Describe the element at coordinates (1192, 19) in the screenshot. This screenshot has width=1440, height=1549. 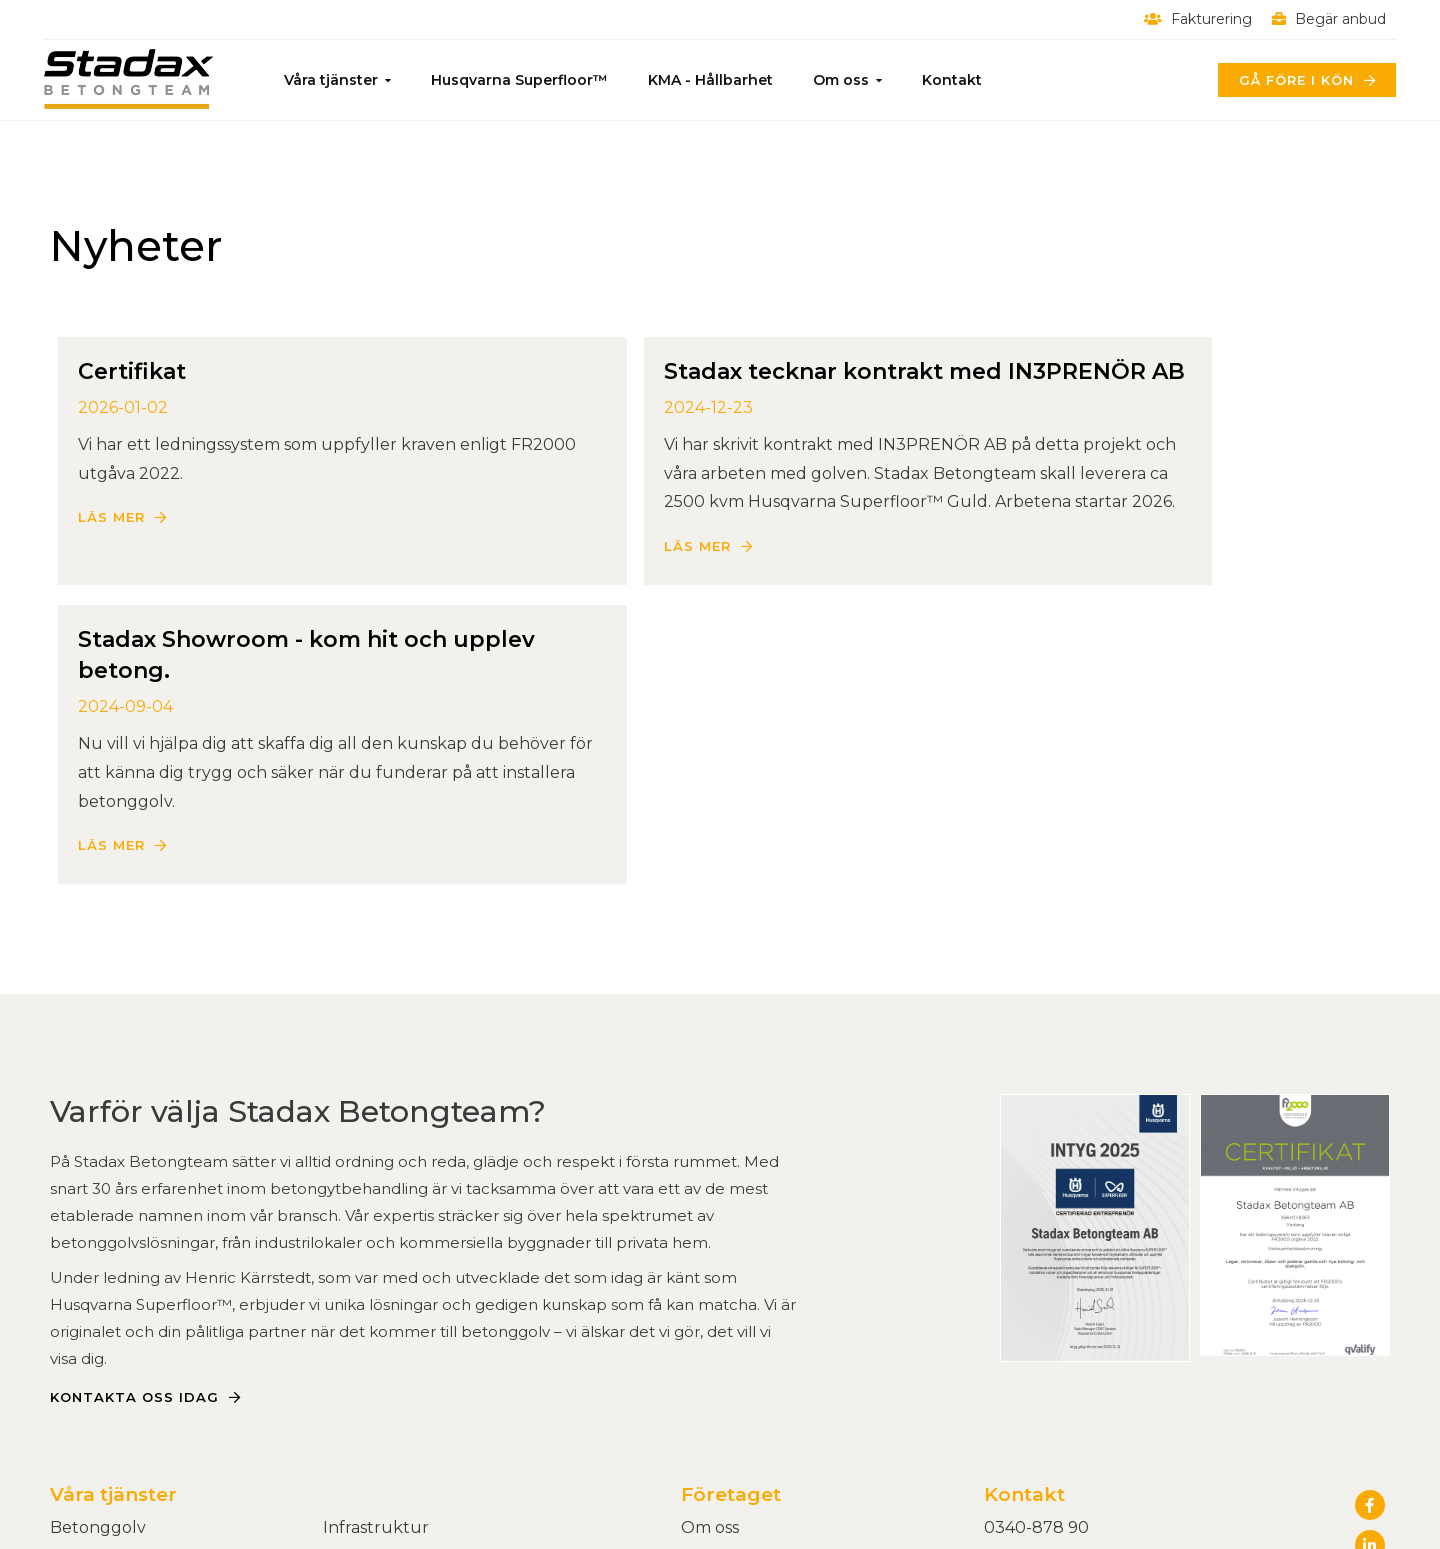
I see `Fakturering` at that location.